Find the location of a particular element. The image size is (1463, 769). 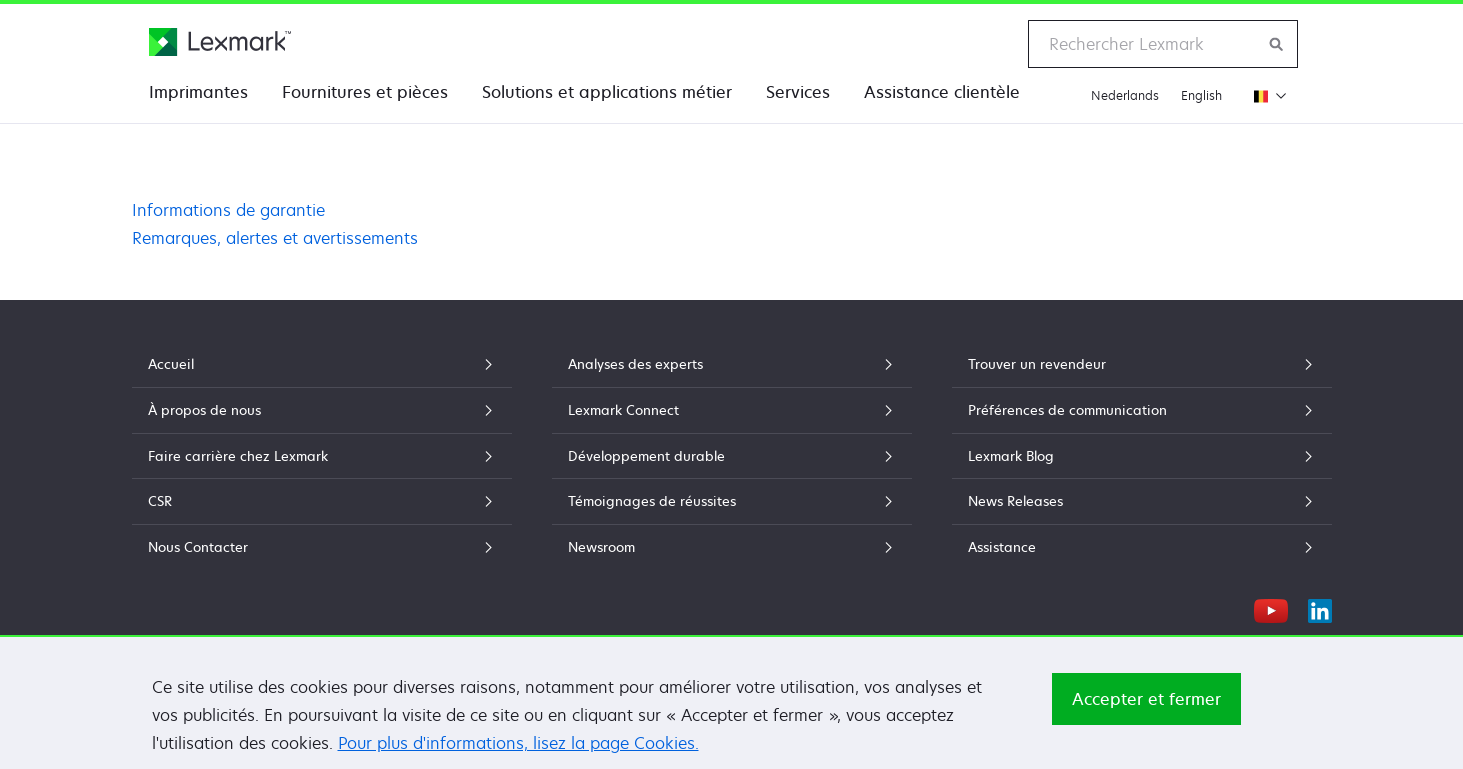

[YouTube] is located at coordinates (1271, 608).